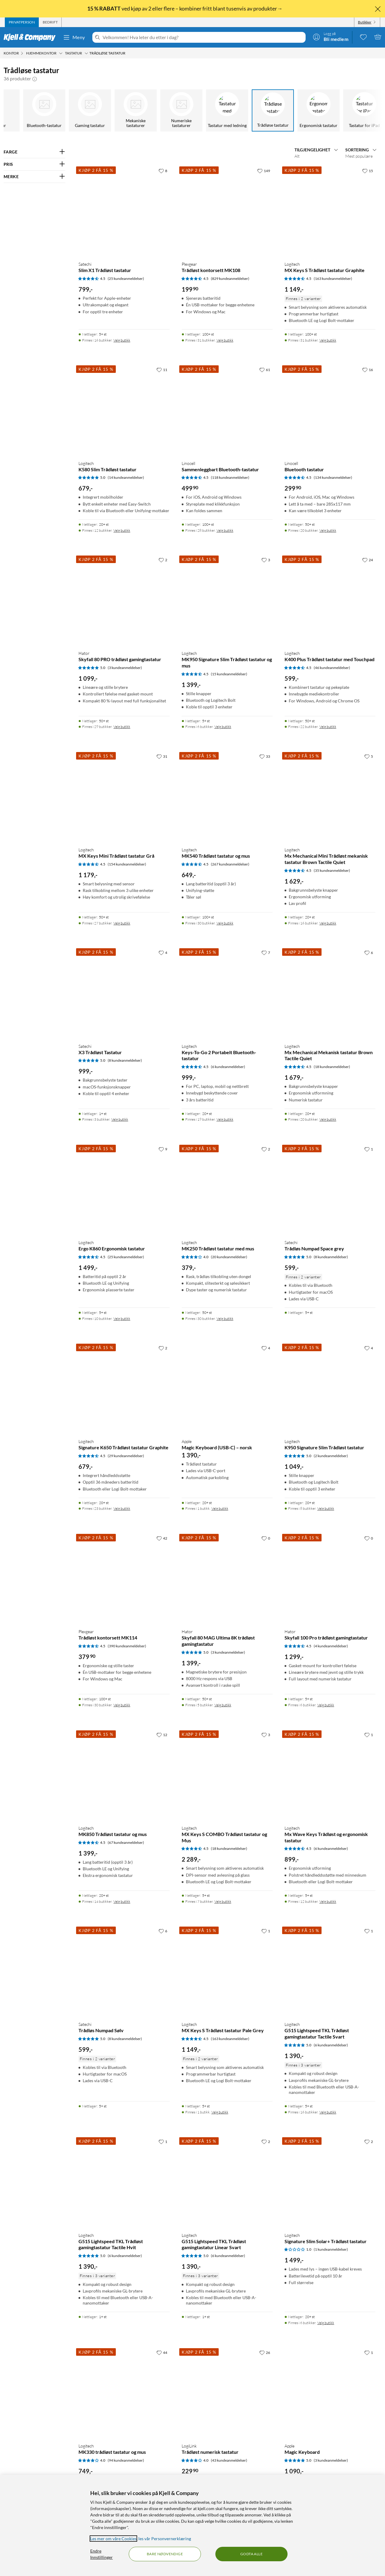 The width and height of the screenshot is (385, 2576). Describe the element at coordinates (265, 952) in the screenshot. I see `[7 liker]` at that location.